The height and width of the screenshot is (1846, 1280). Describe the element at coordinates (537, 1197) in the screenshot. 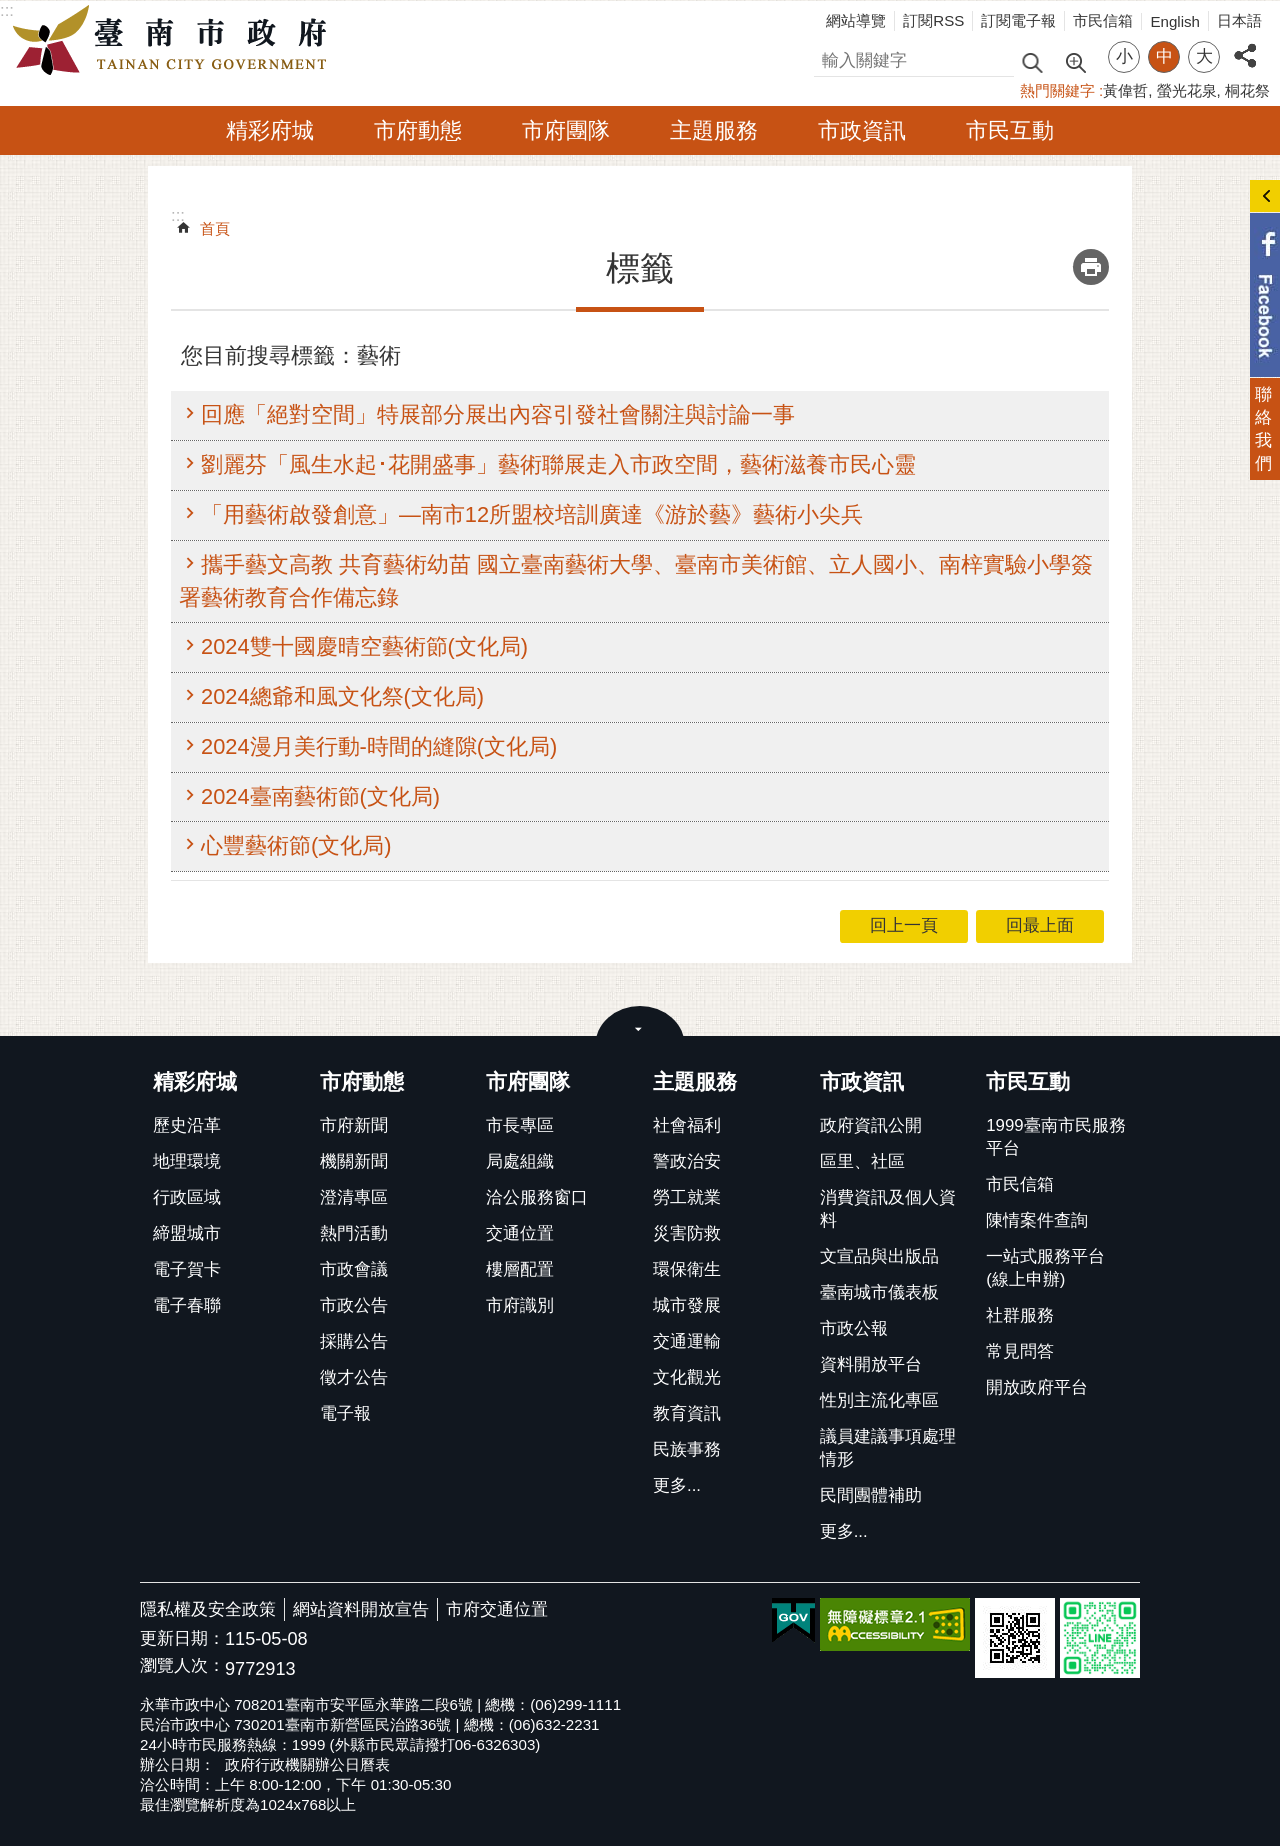

I see `洽公服務窗口` at that location.